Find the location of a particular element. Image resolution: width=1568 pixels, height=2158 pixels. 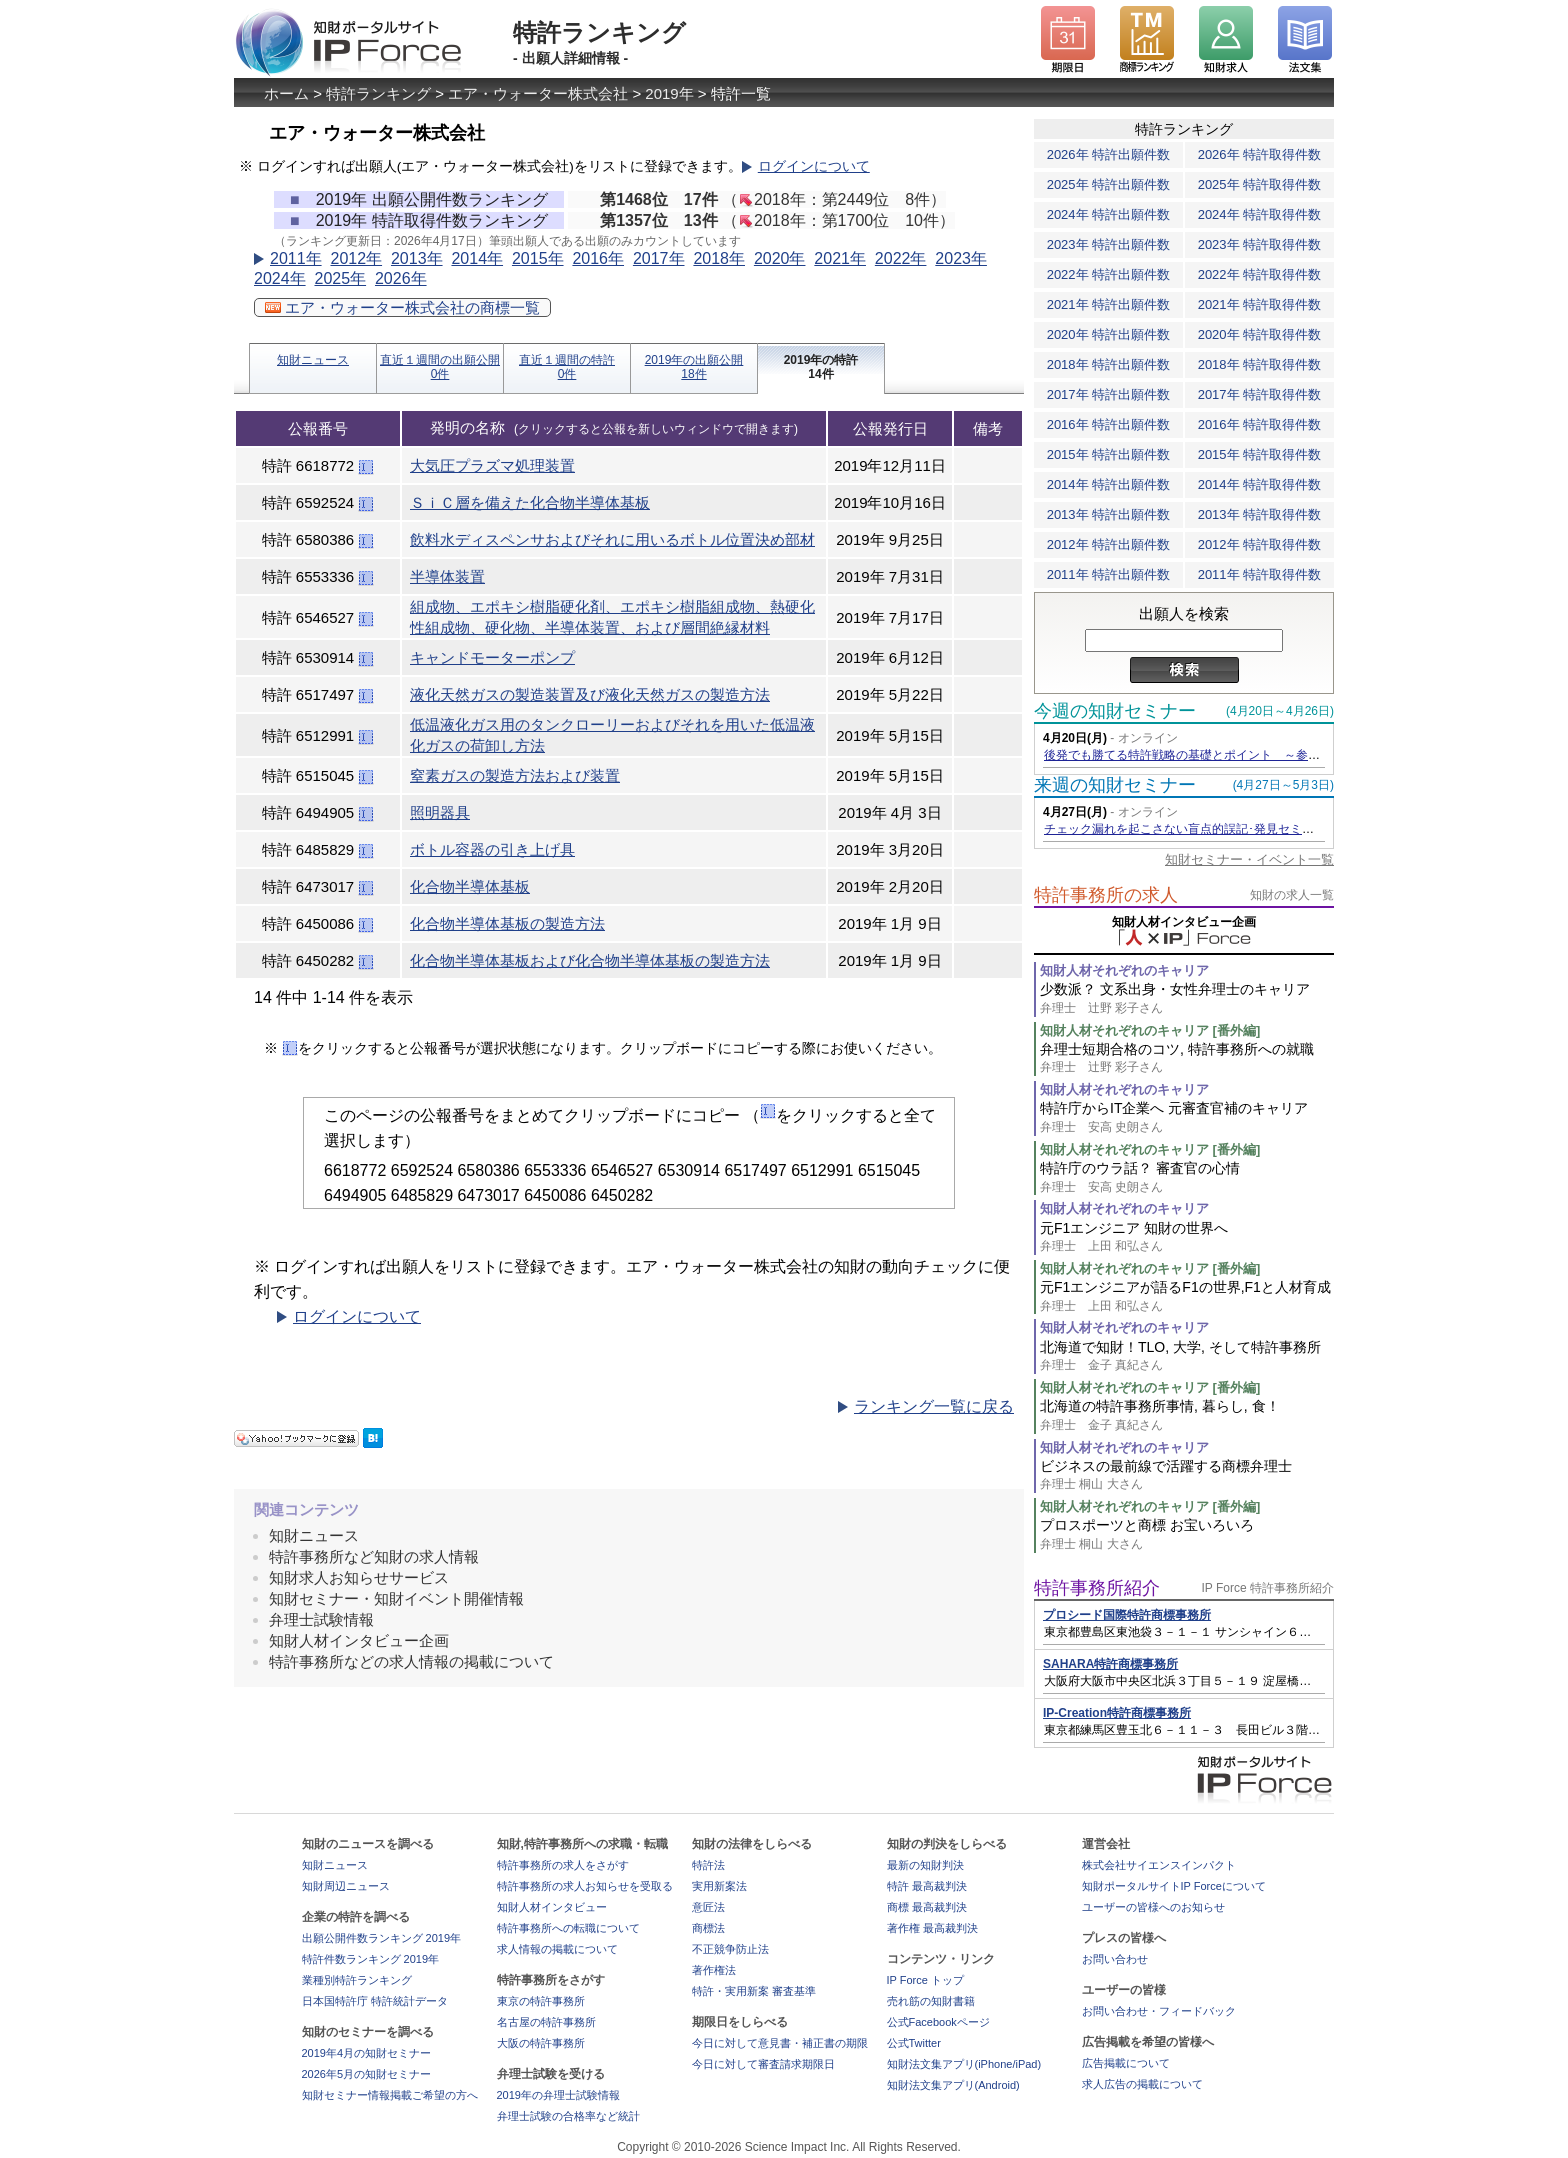

大気圧プラズマ処理装置 is located at coordinates (492, 465).